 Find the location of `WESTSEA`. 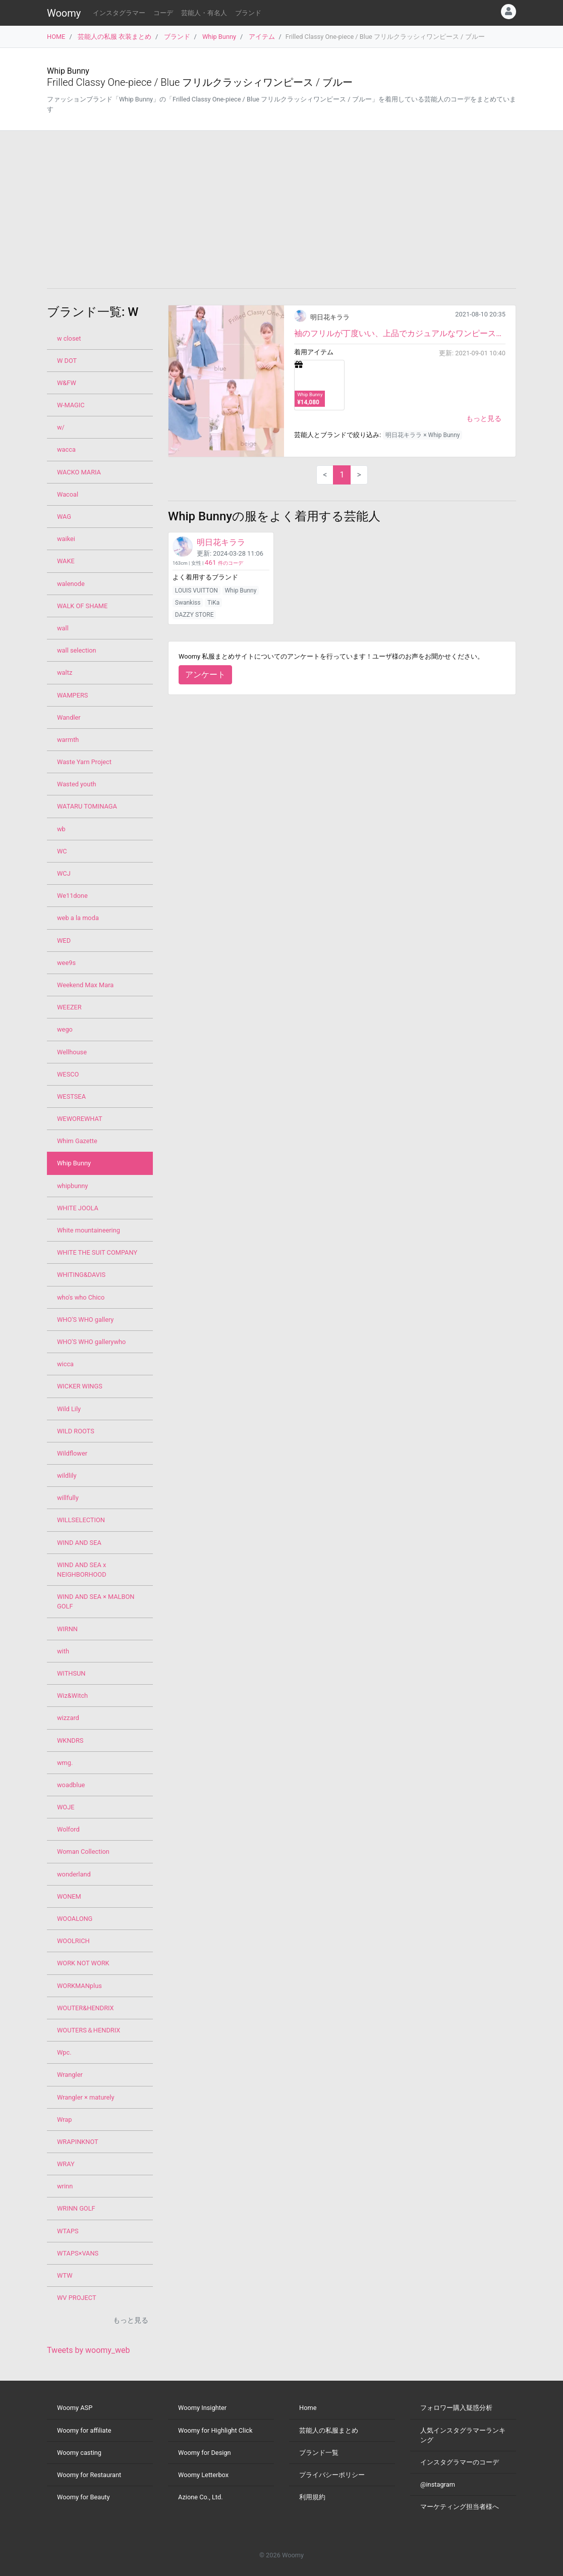

WESTSEA is located at coordinates (71, 1096).